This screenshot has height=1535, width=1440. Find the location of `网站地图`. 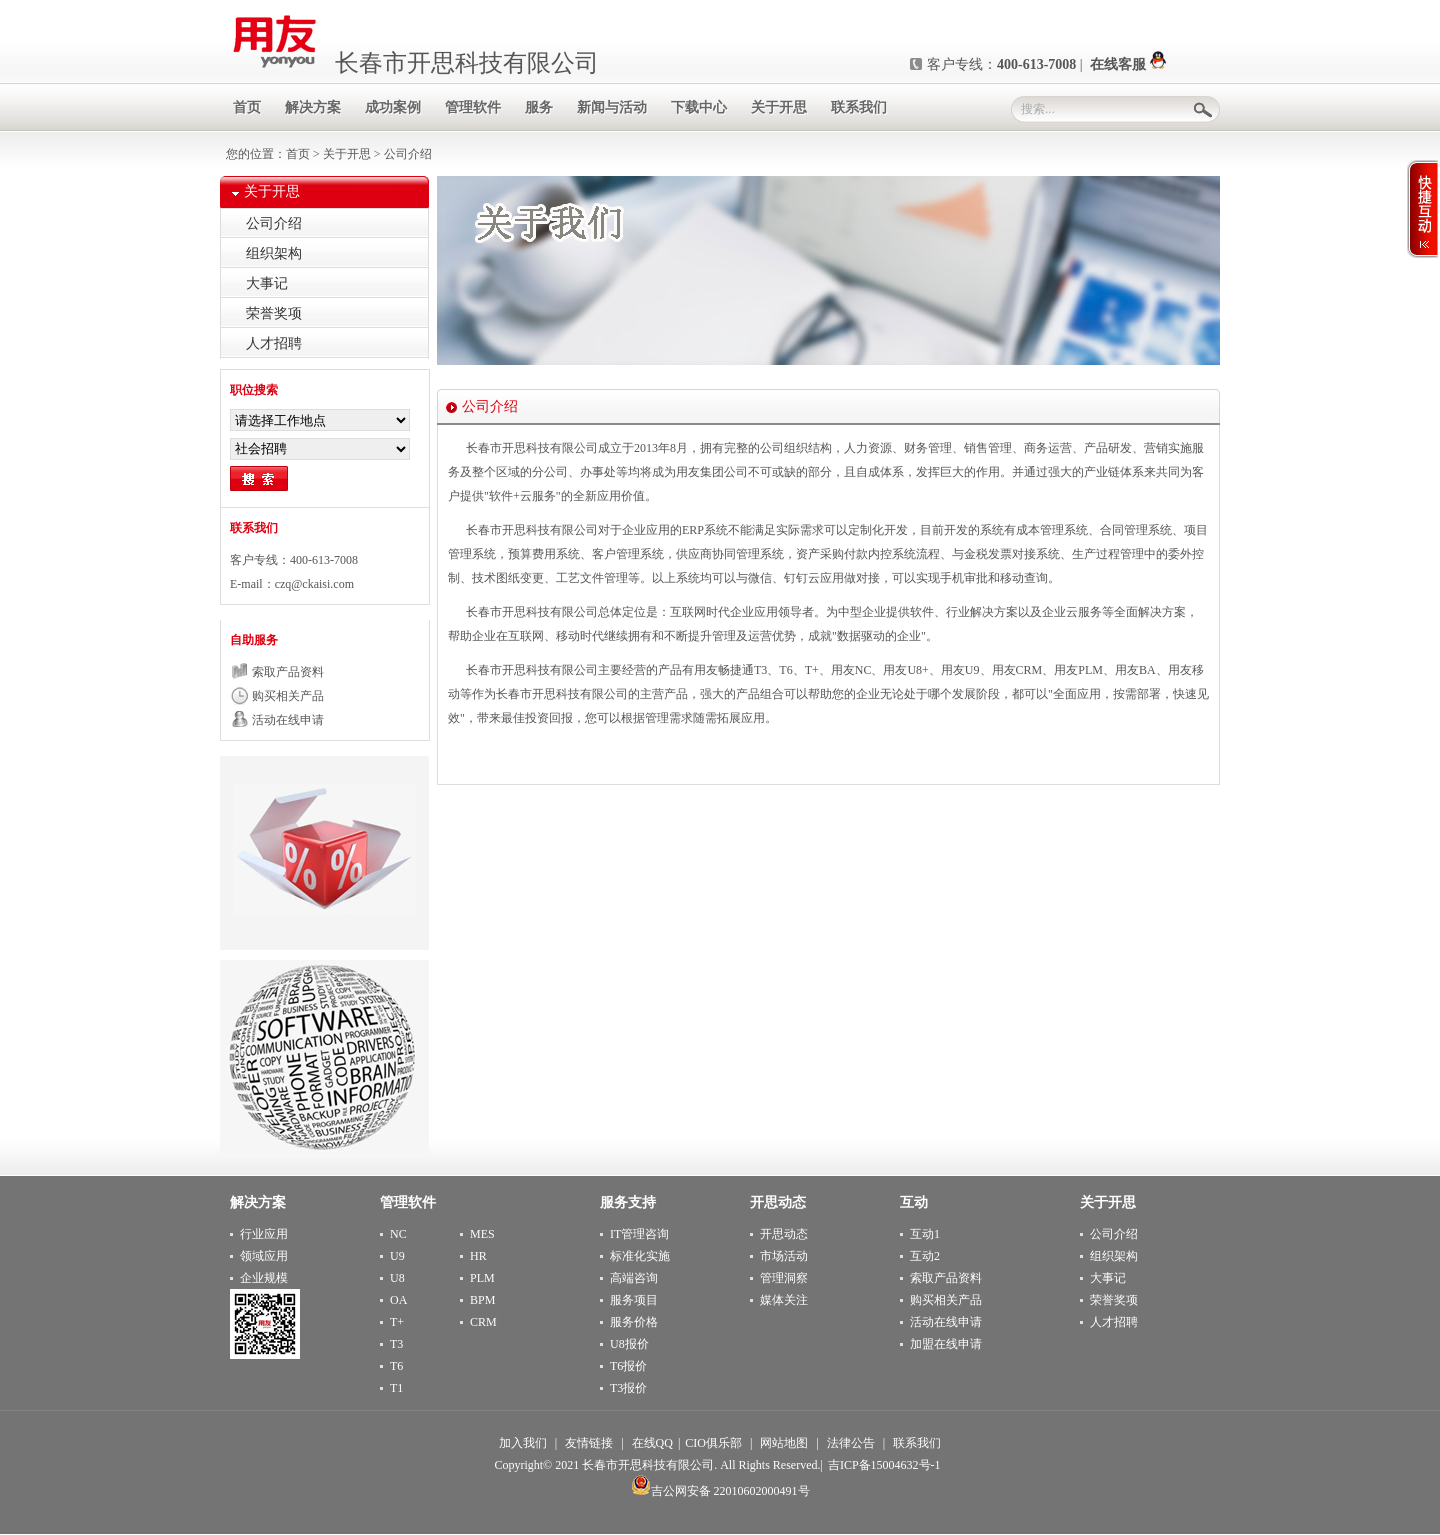

网站地图 is located at coordinates (784, 1443).